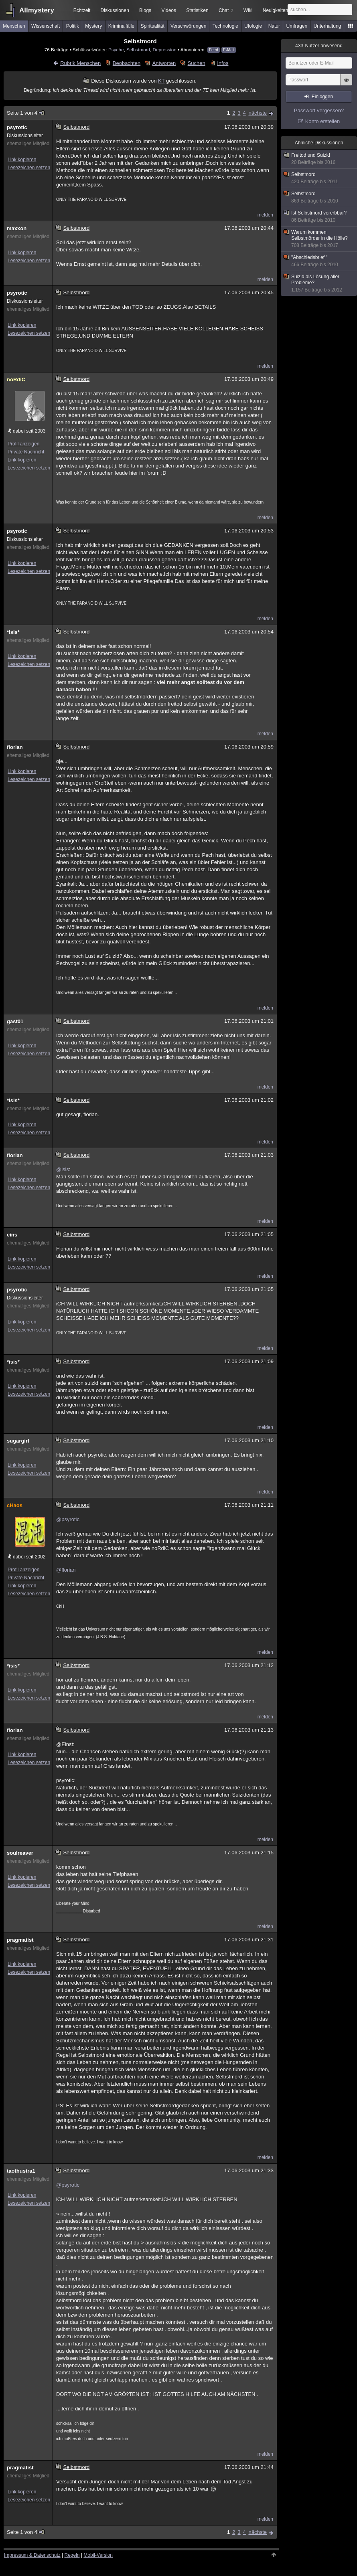 The width and height of the screenshot is (357, 2576). What do you see at coordinates (45, 26) in the screenshot?
I see `Wissenschaft` at bounding box center [45, 26].